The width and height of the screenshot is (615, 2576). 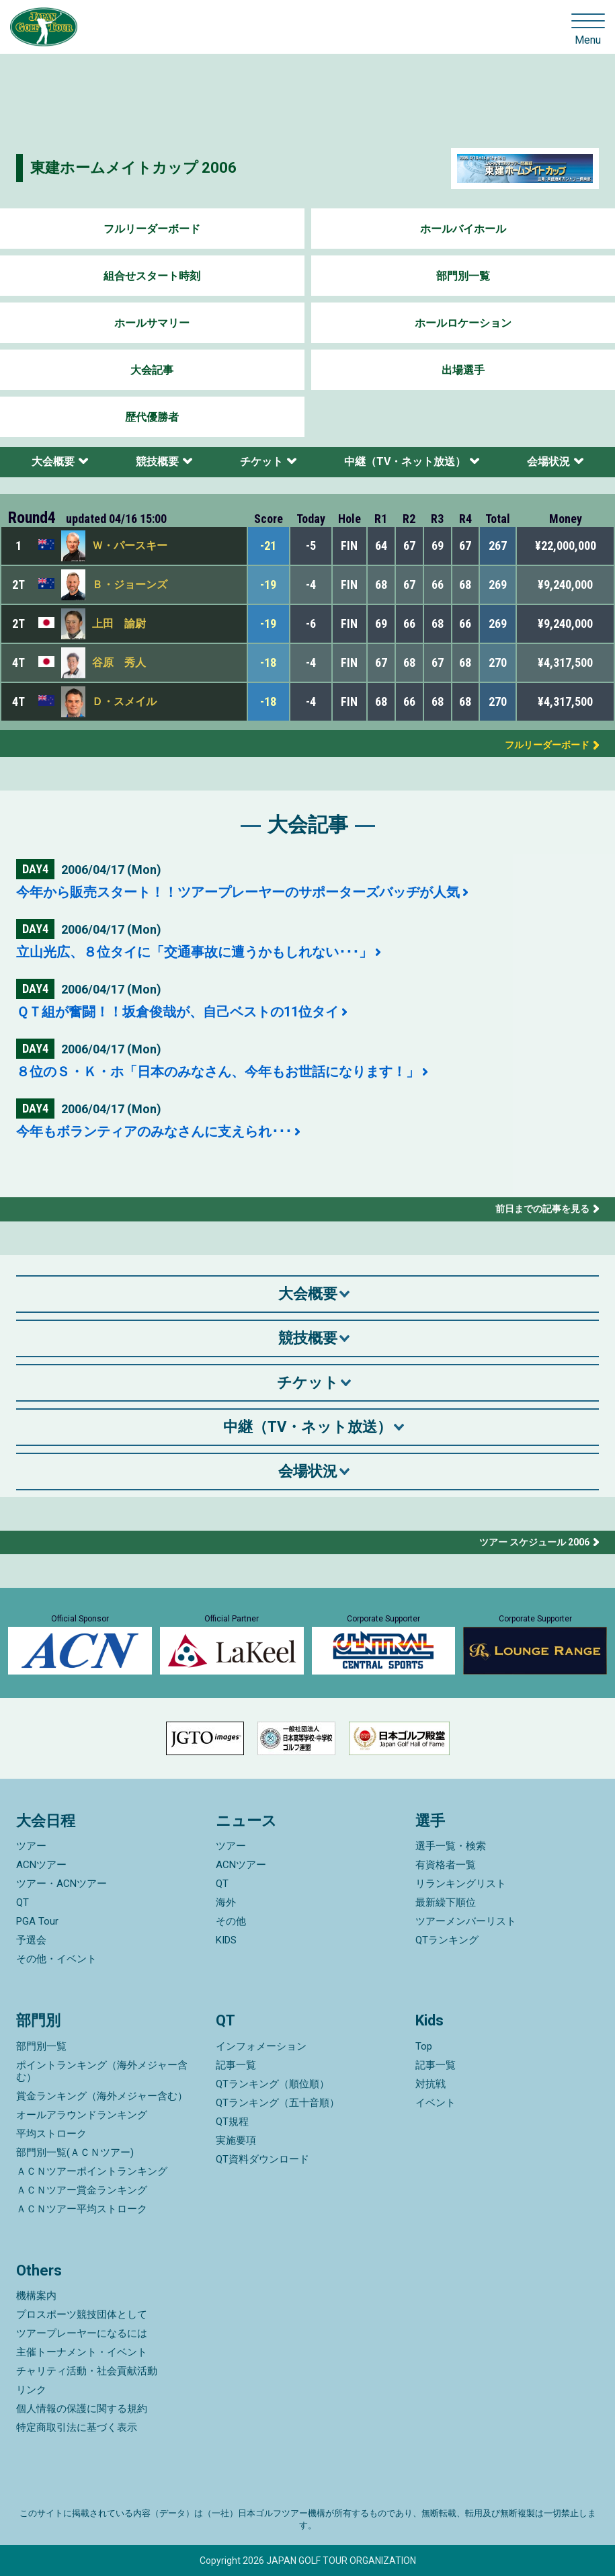 What do you see at coordinates (238, 892) in the screenshot?
I see `今年から販売スタート！！ツアープレーヤーのサポーターズバッヂが人気` at bounding box center [238, 892].